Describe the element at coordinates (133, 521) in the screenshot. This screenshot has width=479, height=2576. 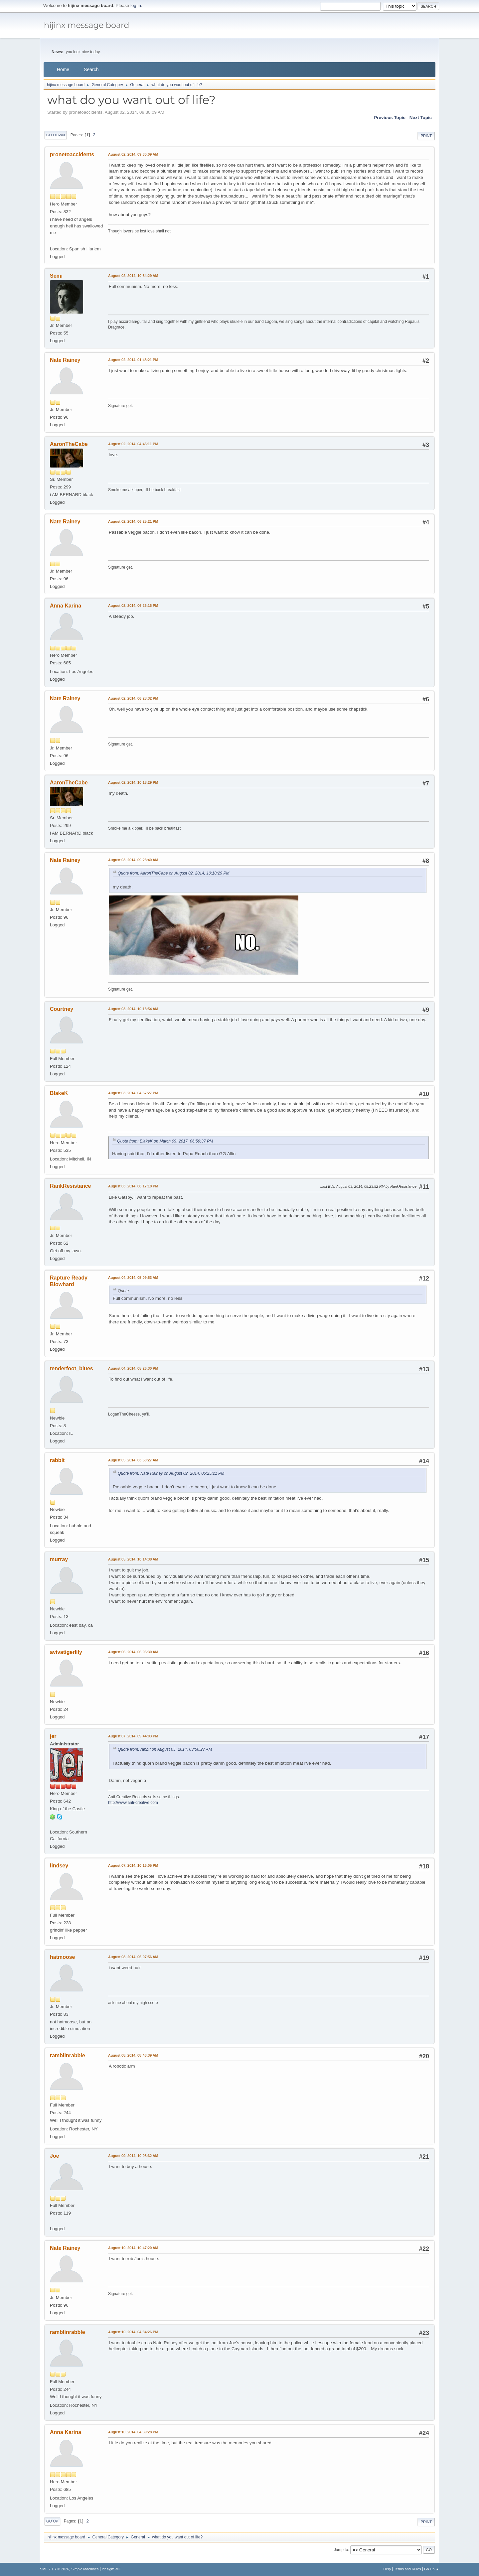
I see `August 02, 2014, 06:25:21 PM` at that location.